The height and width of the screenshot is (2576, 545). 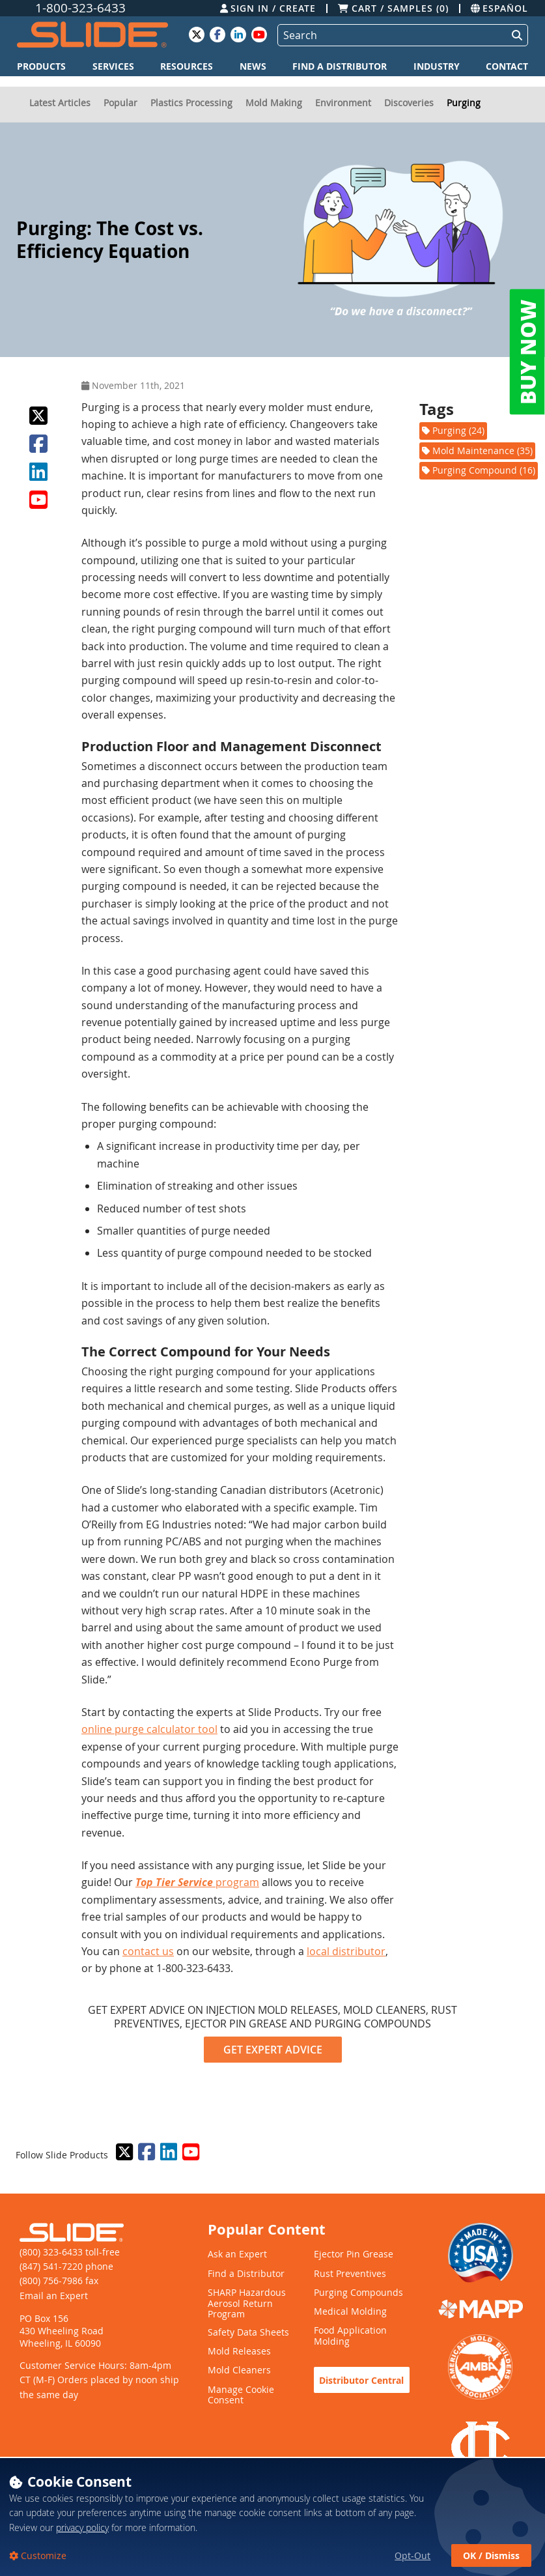 What do you see at coordinates (409, 102) in the screenshot?
I see `Discoveries` at bounding box center [409, 102].